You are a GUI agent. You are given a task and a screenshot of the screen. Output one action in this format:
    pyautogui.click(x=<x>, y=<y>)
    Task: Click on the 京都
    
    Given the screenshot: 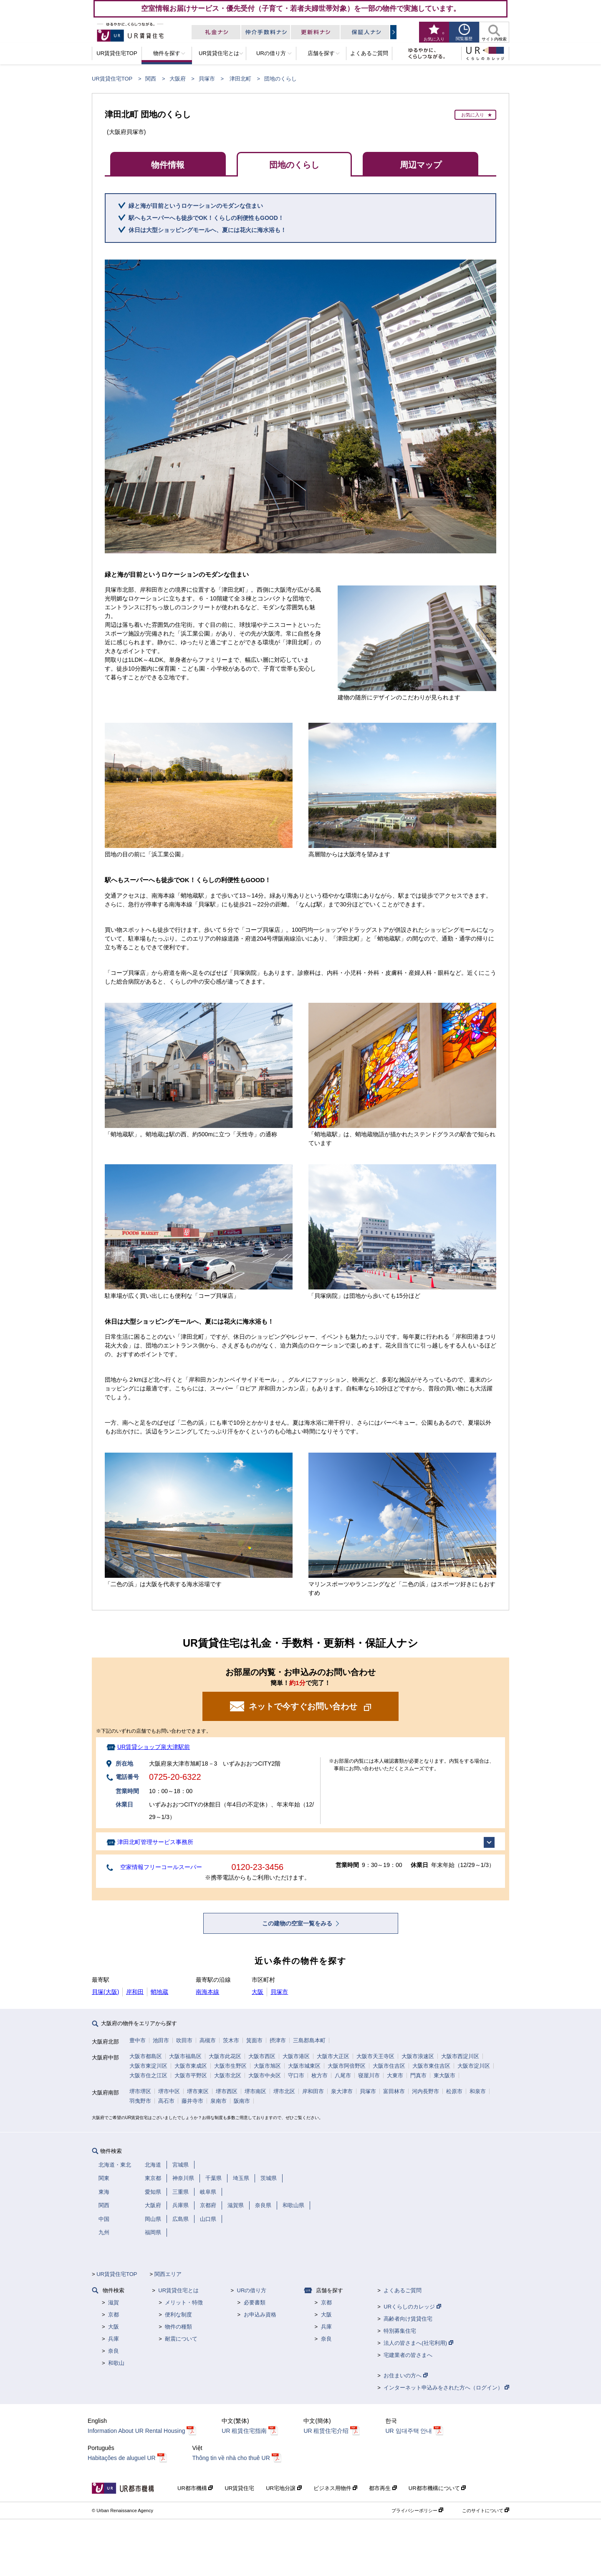 What is the action you would take?
    pyautogui.click(x=113, y=2314)
    